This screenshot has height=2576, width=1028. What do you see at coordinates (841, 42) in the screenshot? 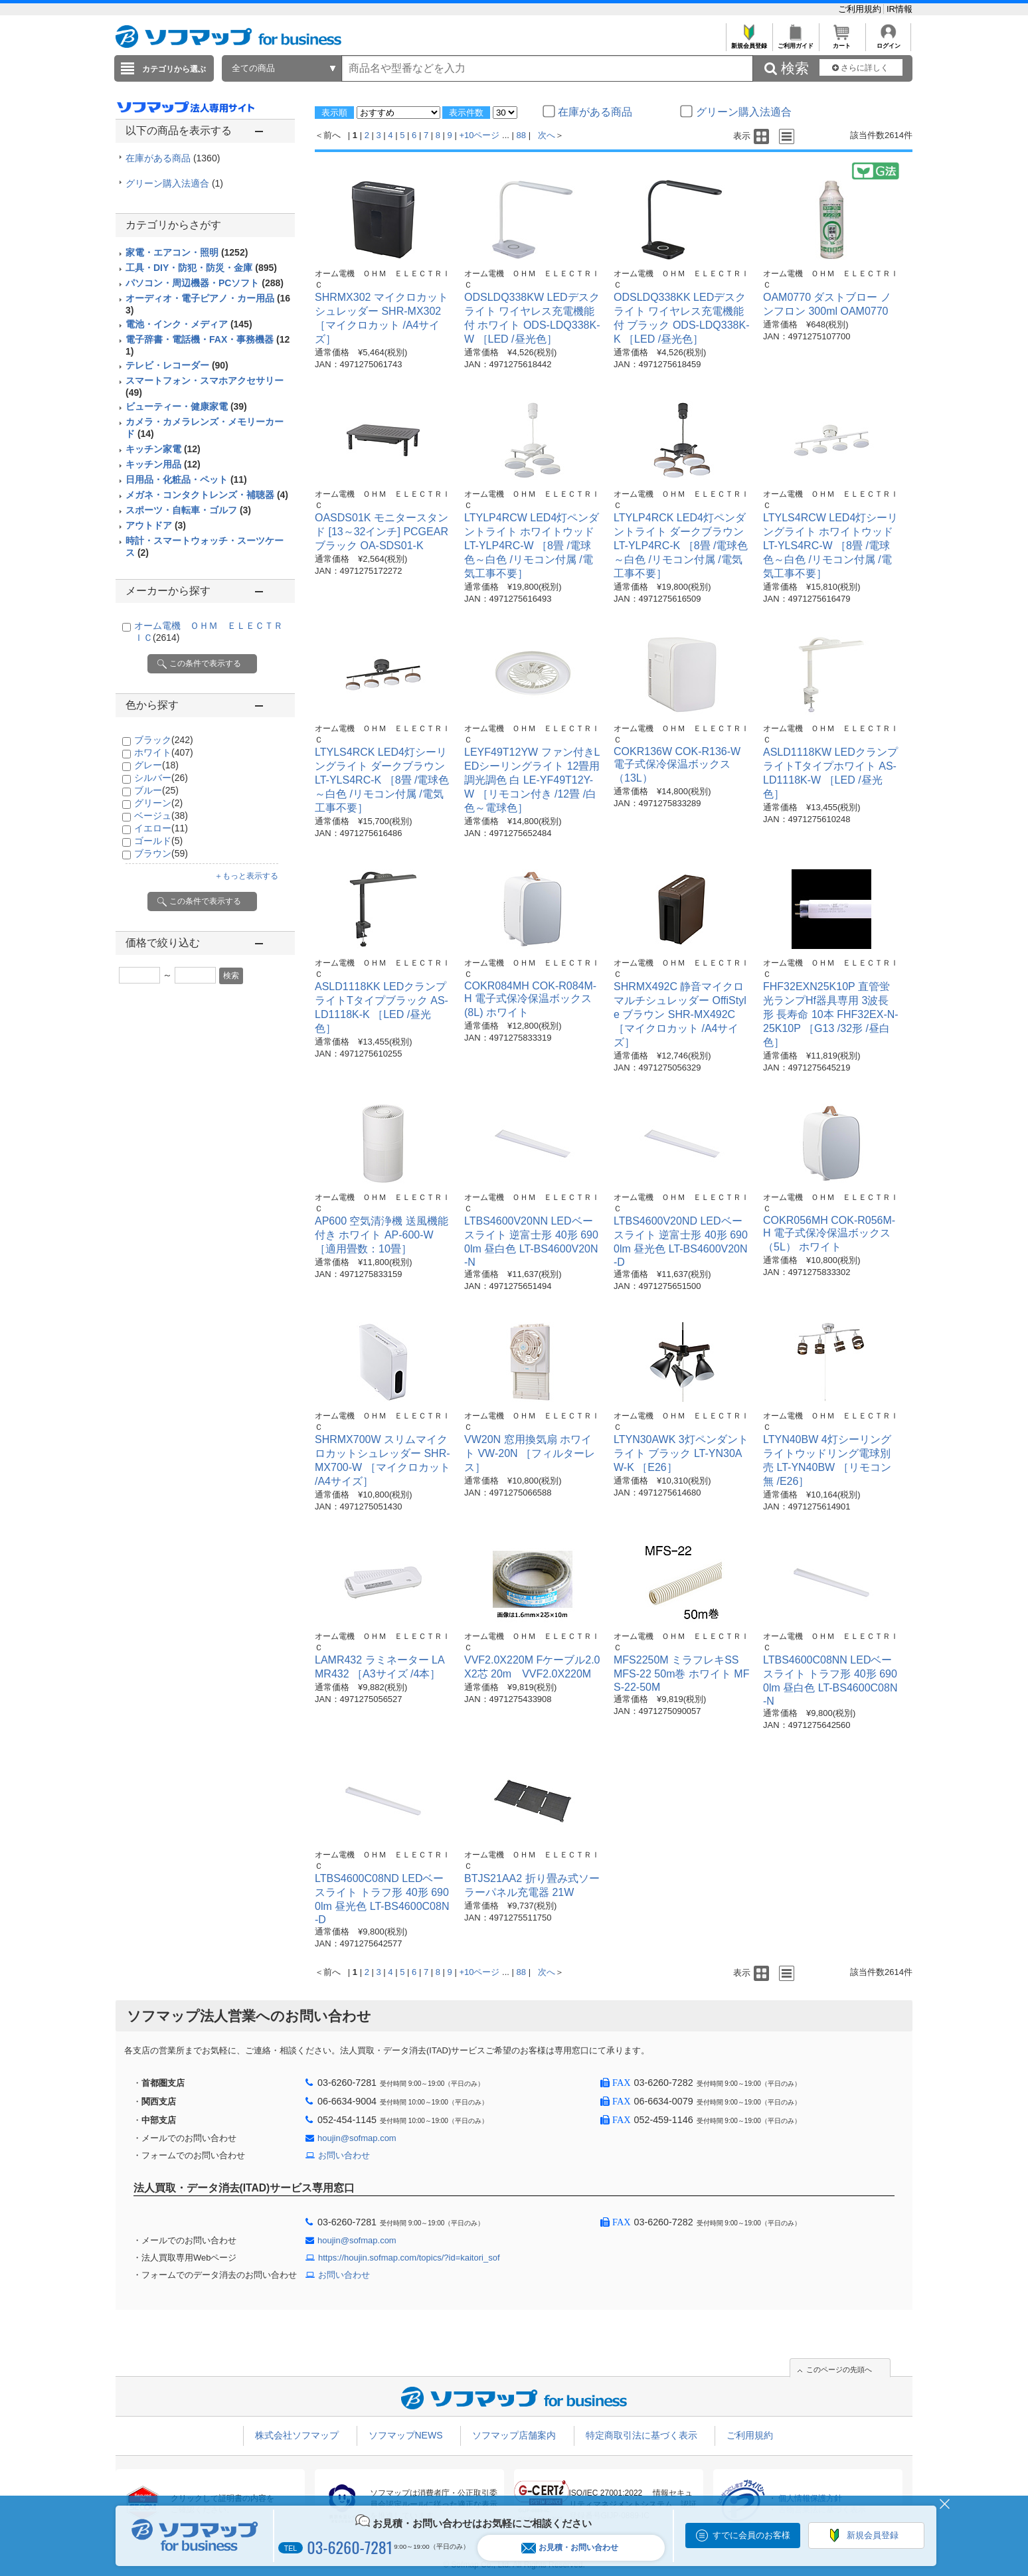
I see `カート` at bounding box center [841, 42].